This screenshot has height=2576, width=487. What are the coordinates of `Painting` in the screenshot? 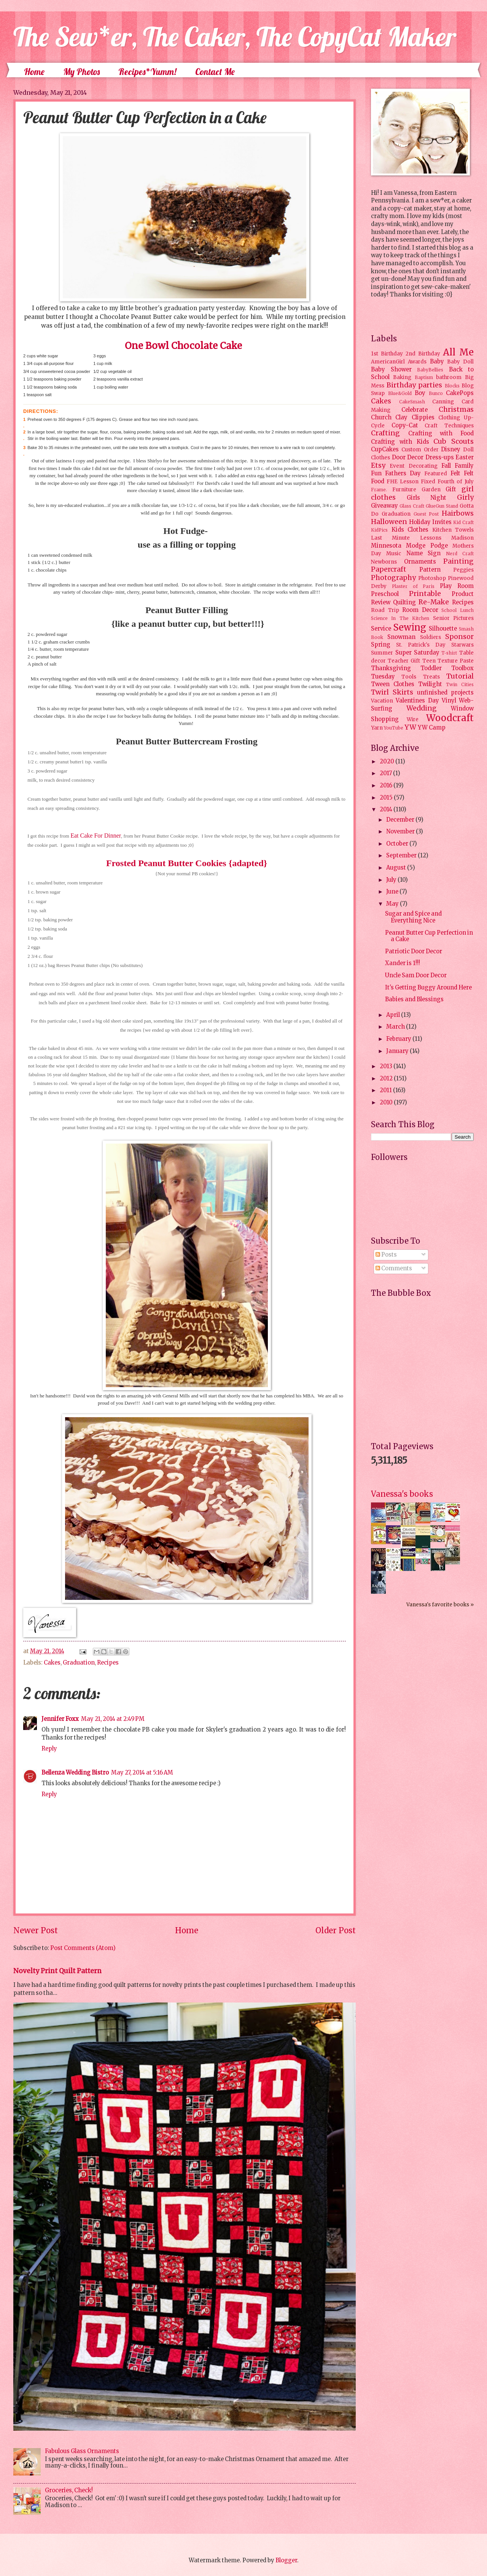 It's located at (458, 561).